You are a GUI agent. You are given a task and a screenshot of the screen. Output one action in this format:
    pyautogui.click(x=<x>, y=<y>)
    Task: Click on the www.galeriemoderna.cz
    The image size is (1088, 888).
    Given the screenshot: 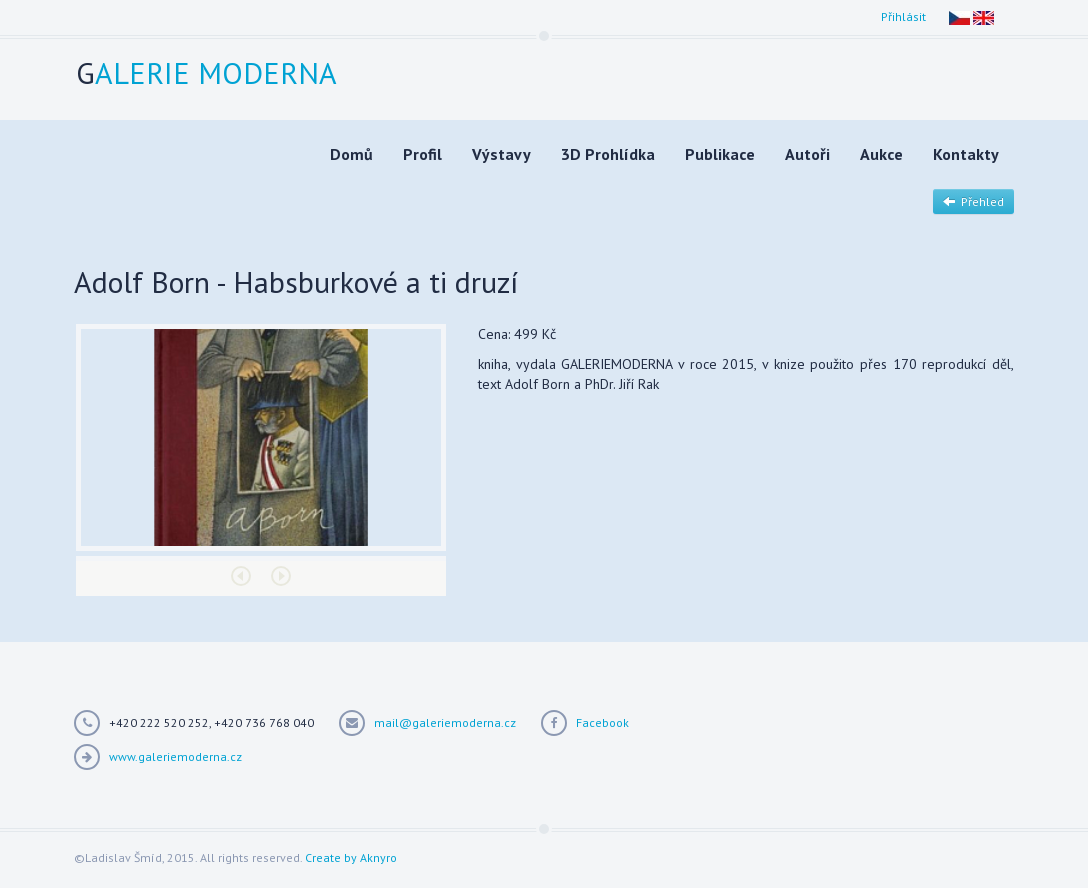 What is the action you would take?
    pyautogui.click(x=175, y=756)
    